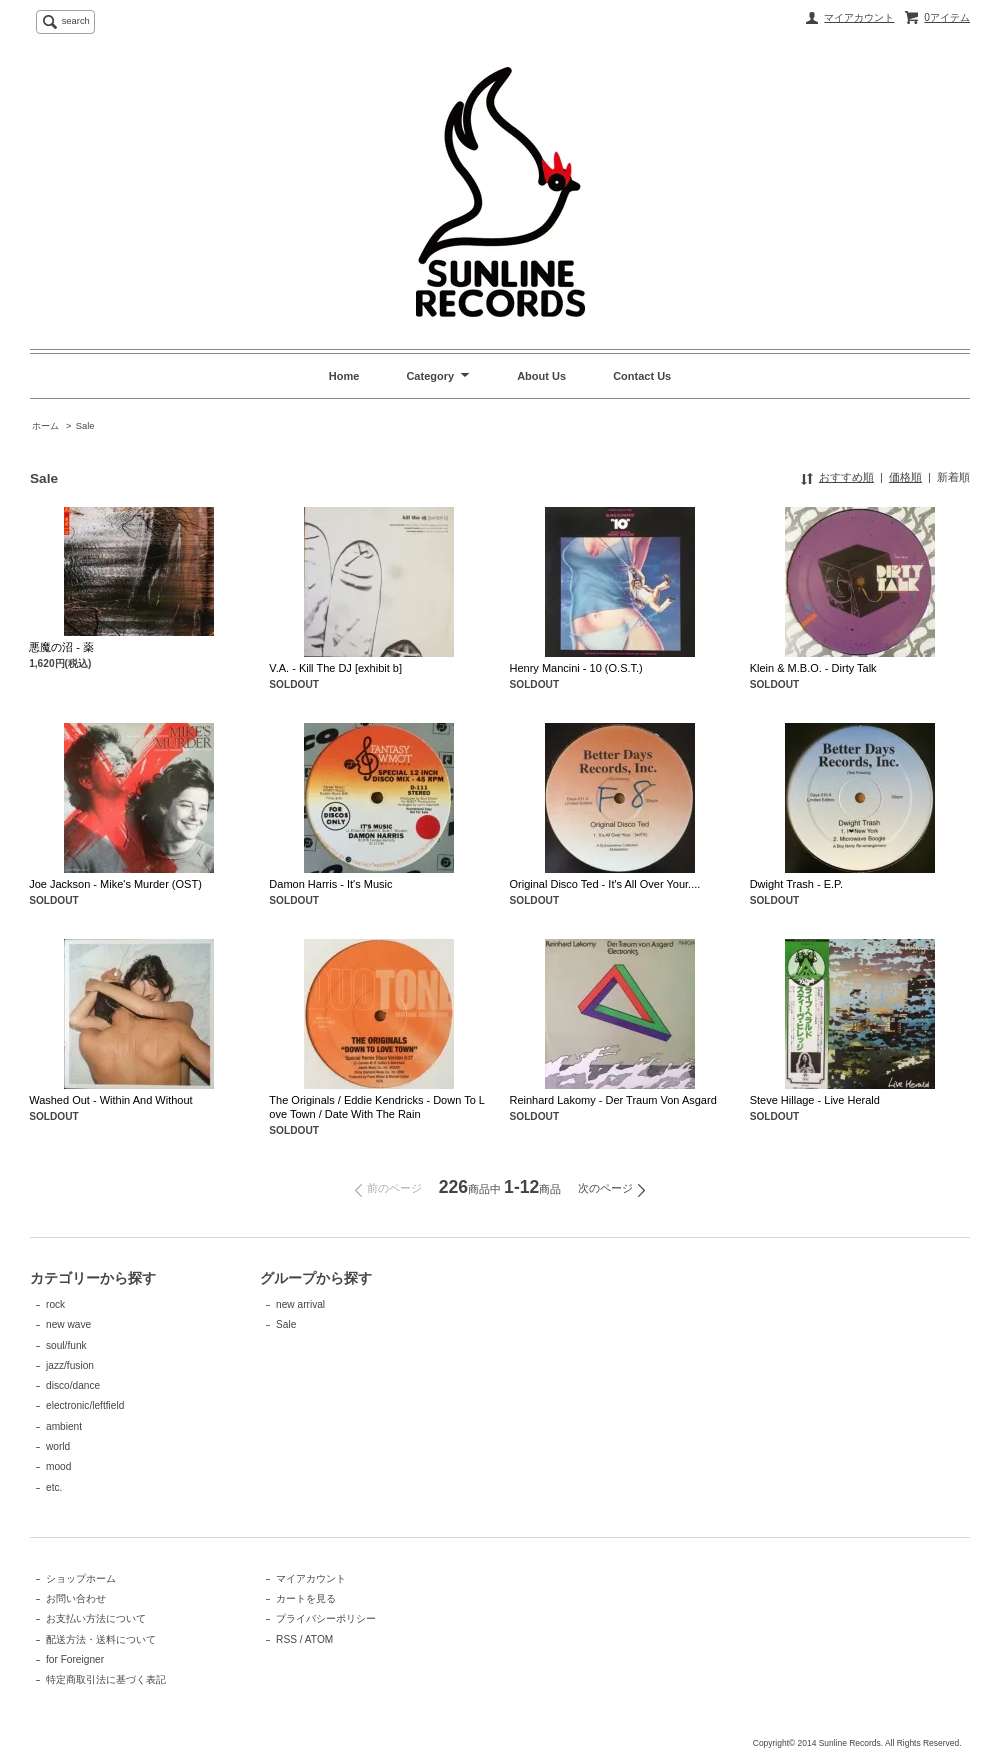 The height and width of the screenshot is (1757, 1000). What do you see at coordinates (605, 884) in the screenshot?
I see `Original Disco Ted - It's All Over Your....` at bounding box center [605, 884].